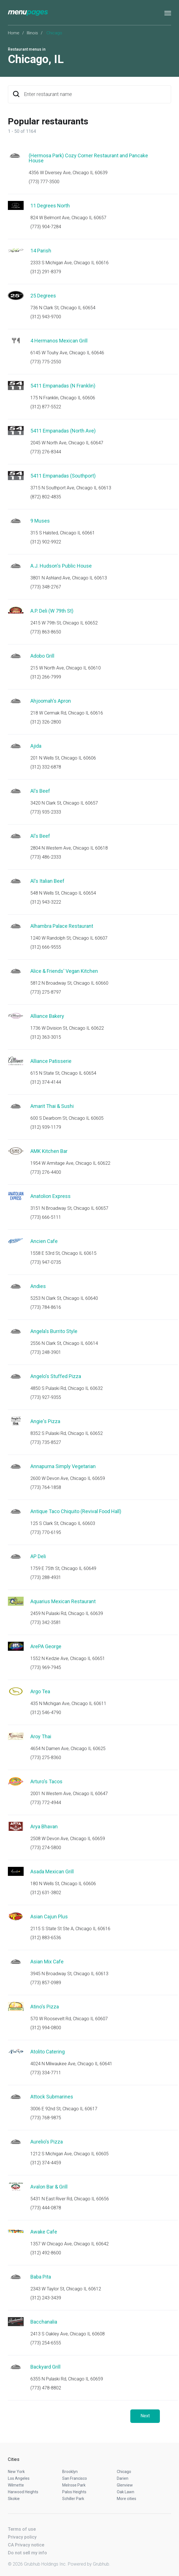 This screenshot has height=2576, width=179. What do you see at coordinates (49, 2187) in the screenshot?
I see `Avalon Bar & Grill` at bounding box center [49, 2187].